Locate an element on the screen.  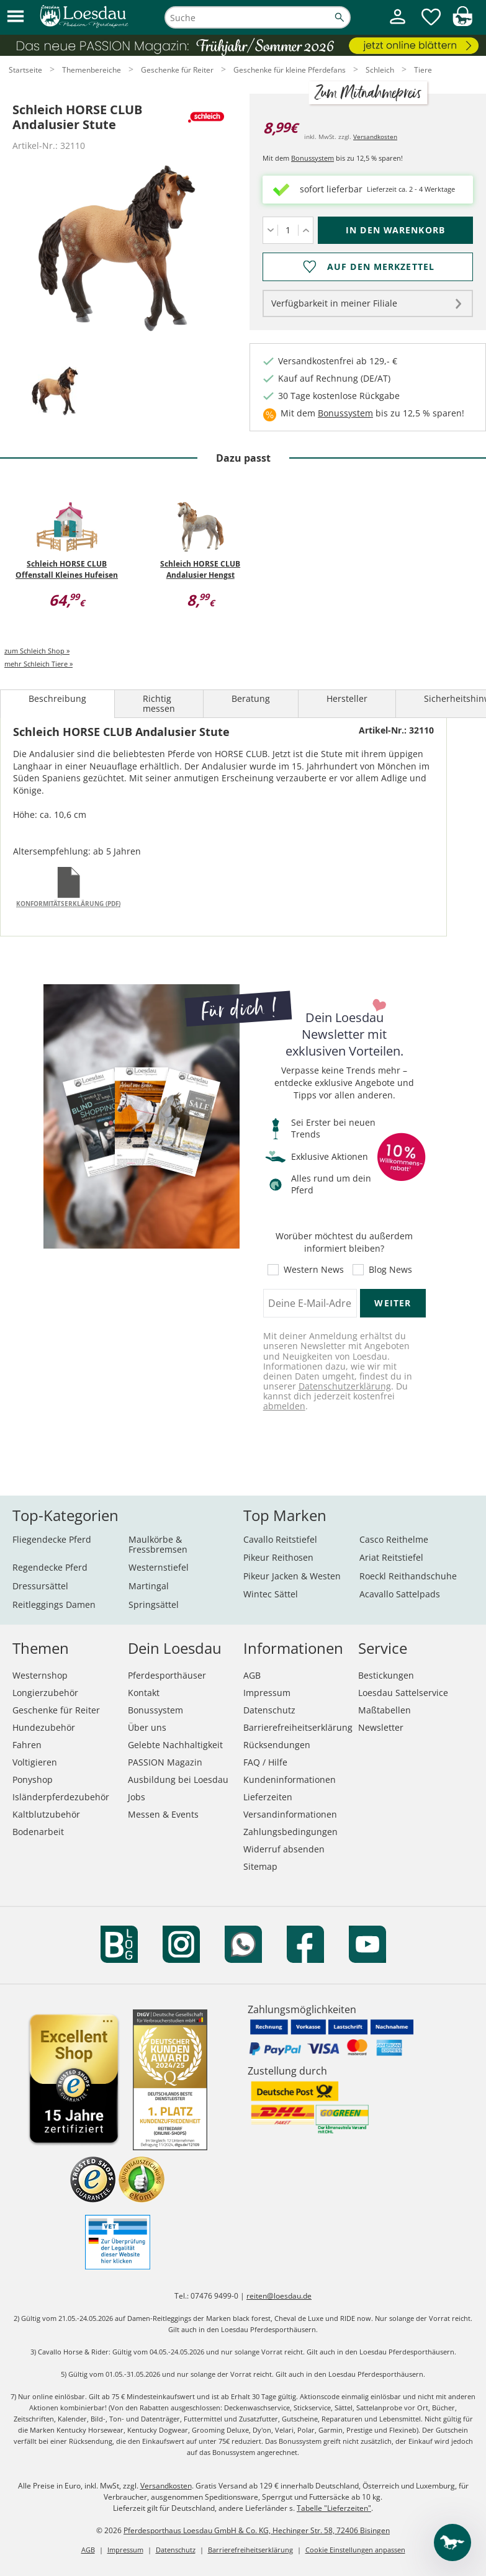
FAQ / Hilfe is located at coordinates (265, 1762).